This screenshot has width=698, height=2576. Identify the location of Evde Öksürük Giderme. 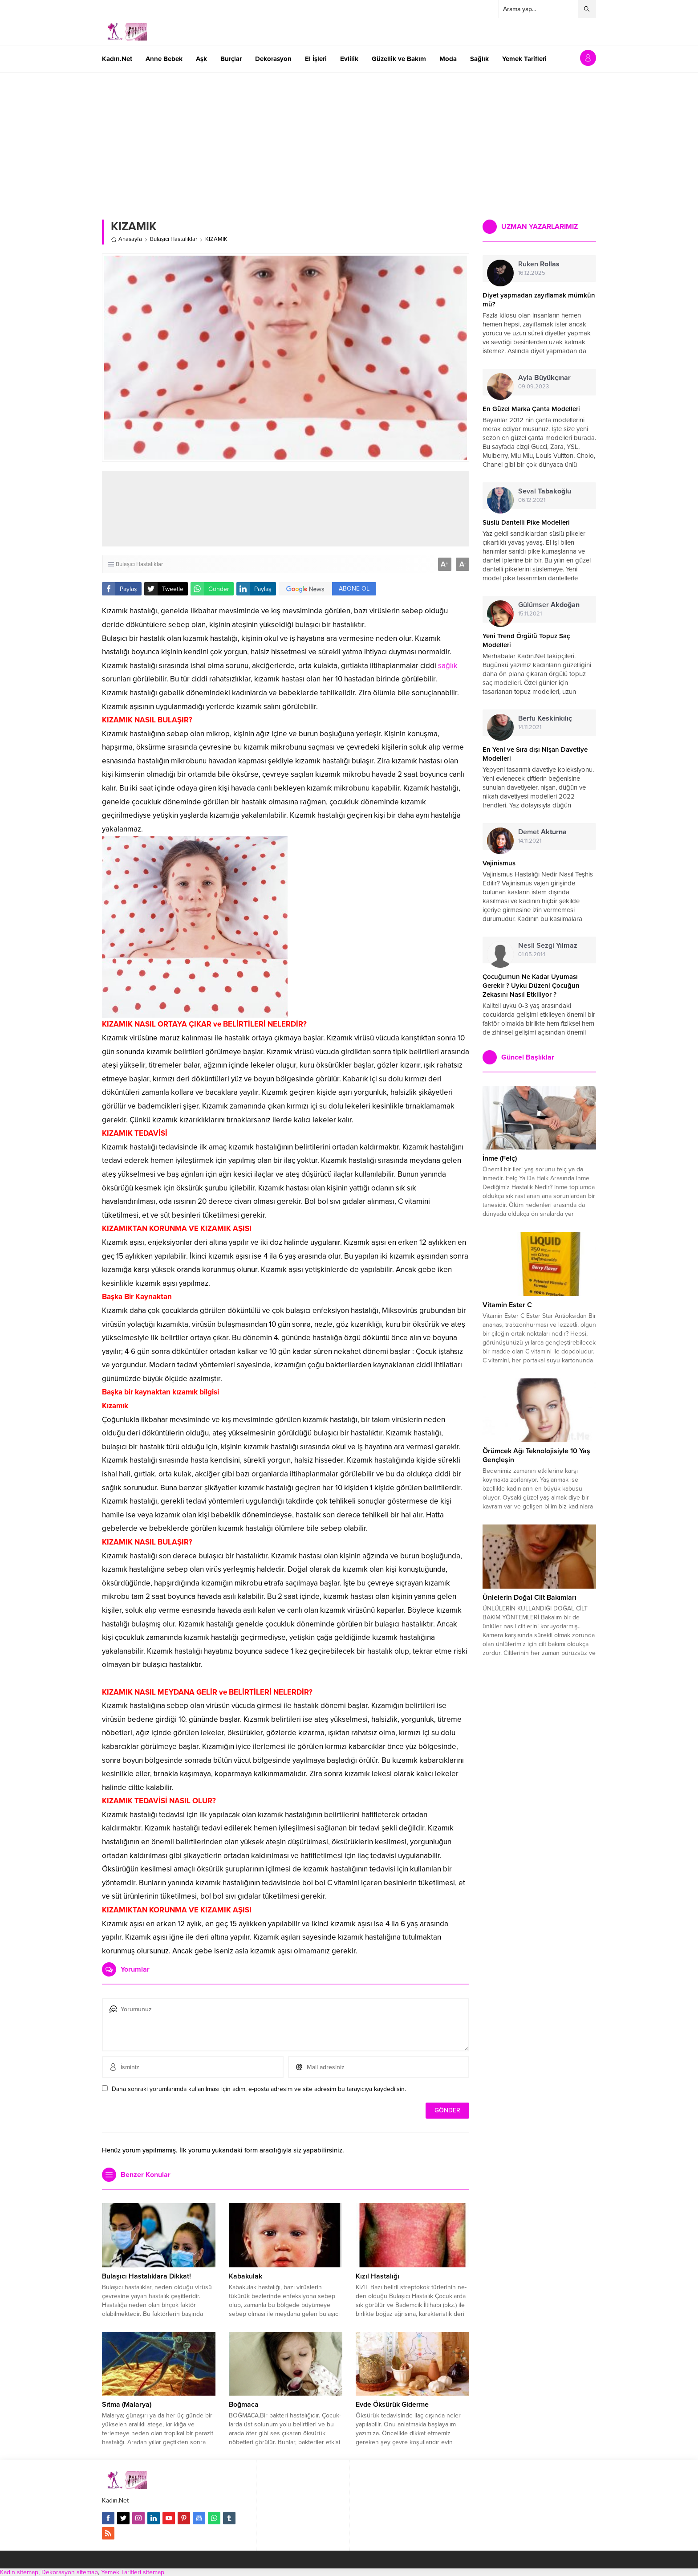
(392, 2404).